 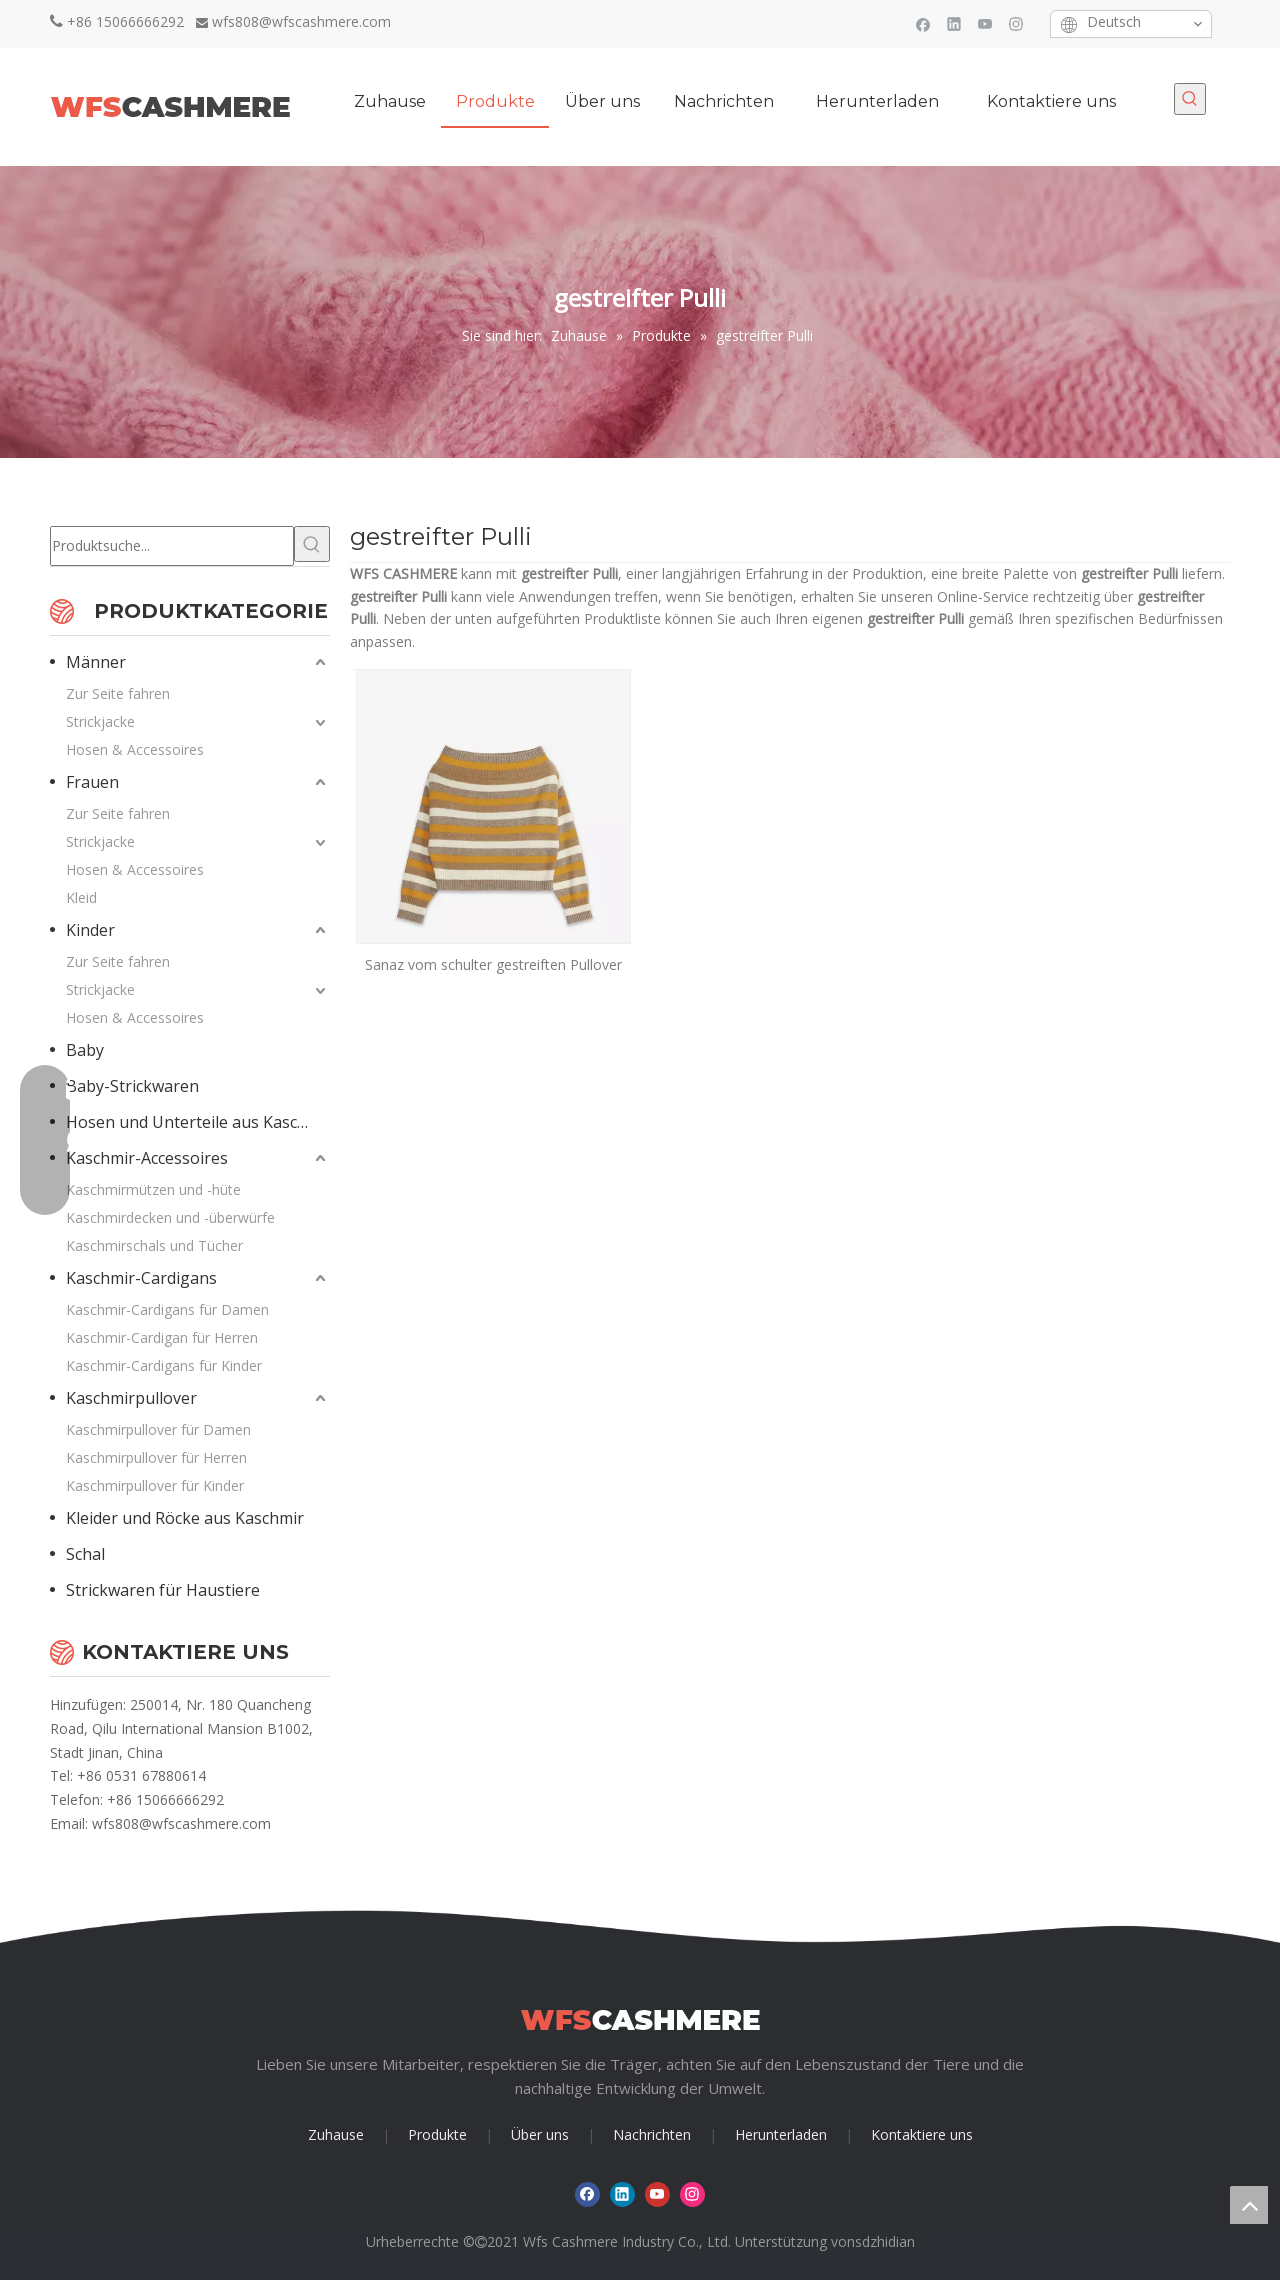 What do you see at coordinates (153, 1189) in the screenshot?
I see `Kaschmirmützen und -hüte` at bounding box center [153, 1189].